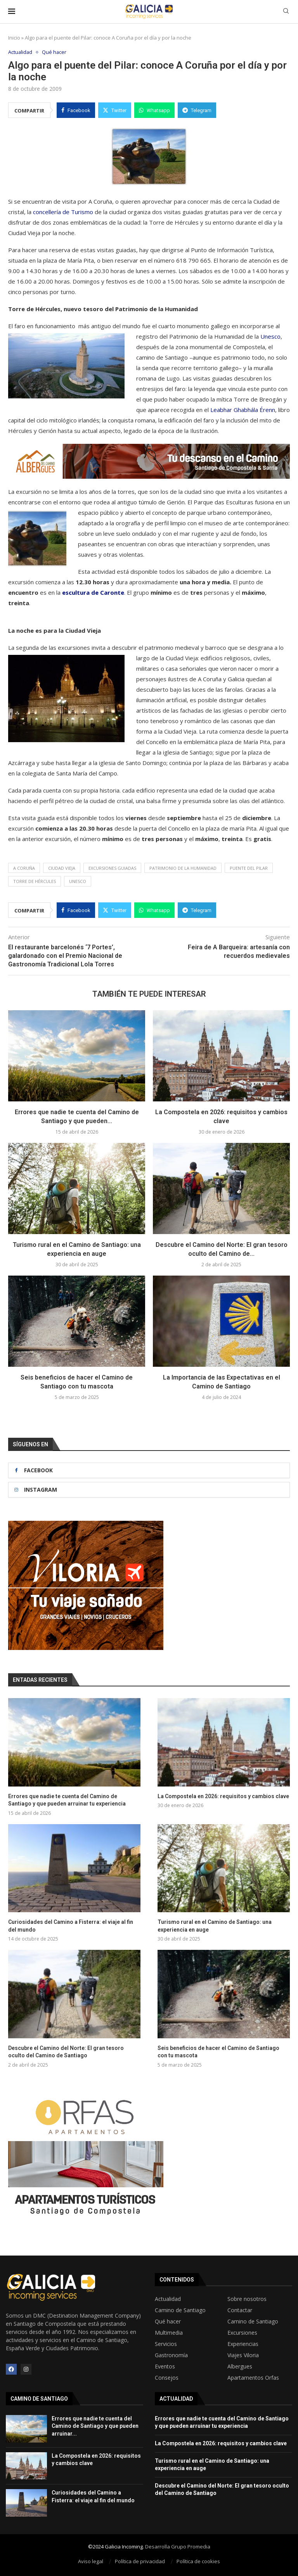 The width and height of the screenshot is (298, 2576). Describe the element at coordinates (198, 2561) in the screenshot. I see `Política de cookies` at that location.